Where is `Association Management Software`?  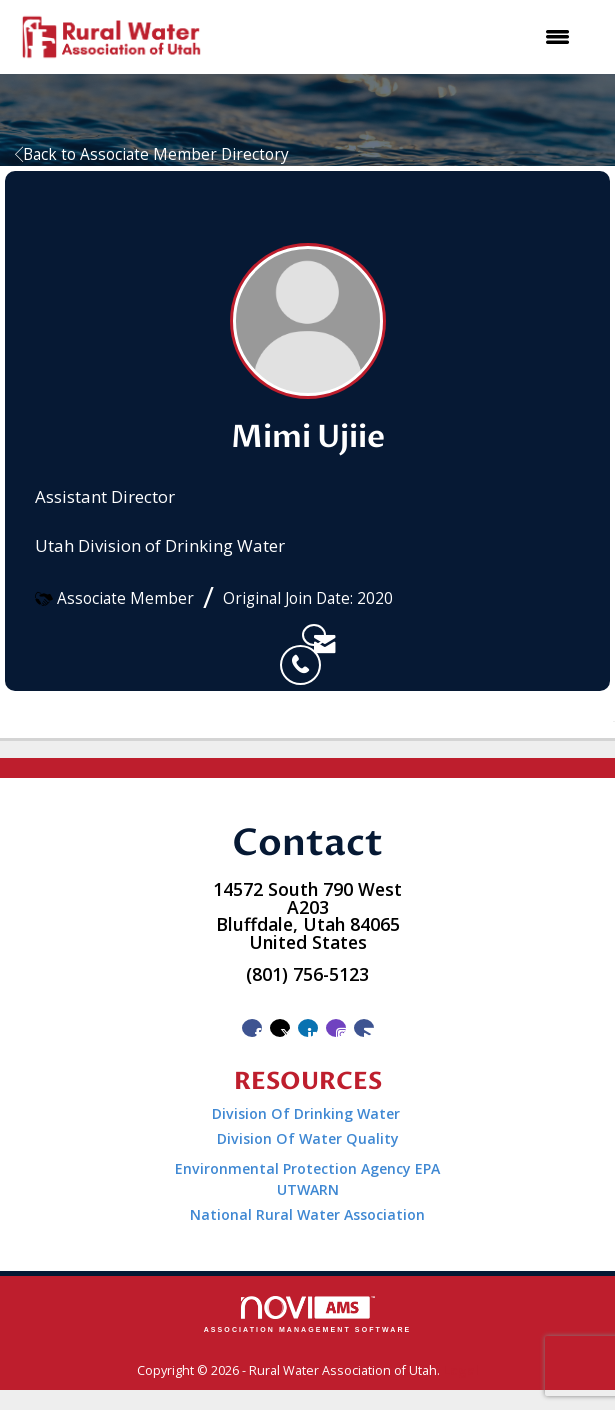 Association Management Software is located at coordinates (308, 1314).